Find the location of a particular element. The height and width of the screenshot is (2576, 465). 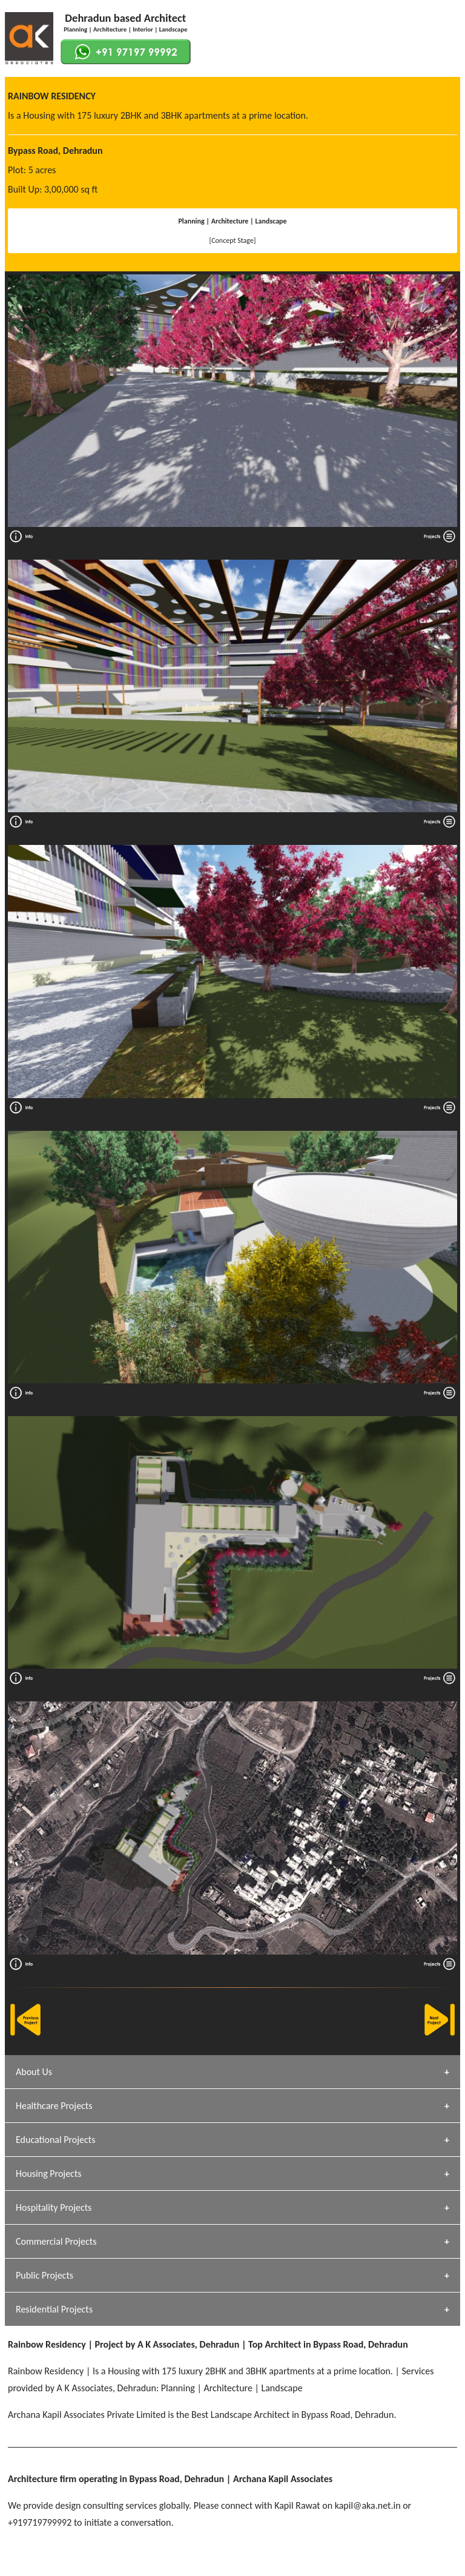

Healthcare Projects is located at coordinates (54, 2105).